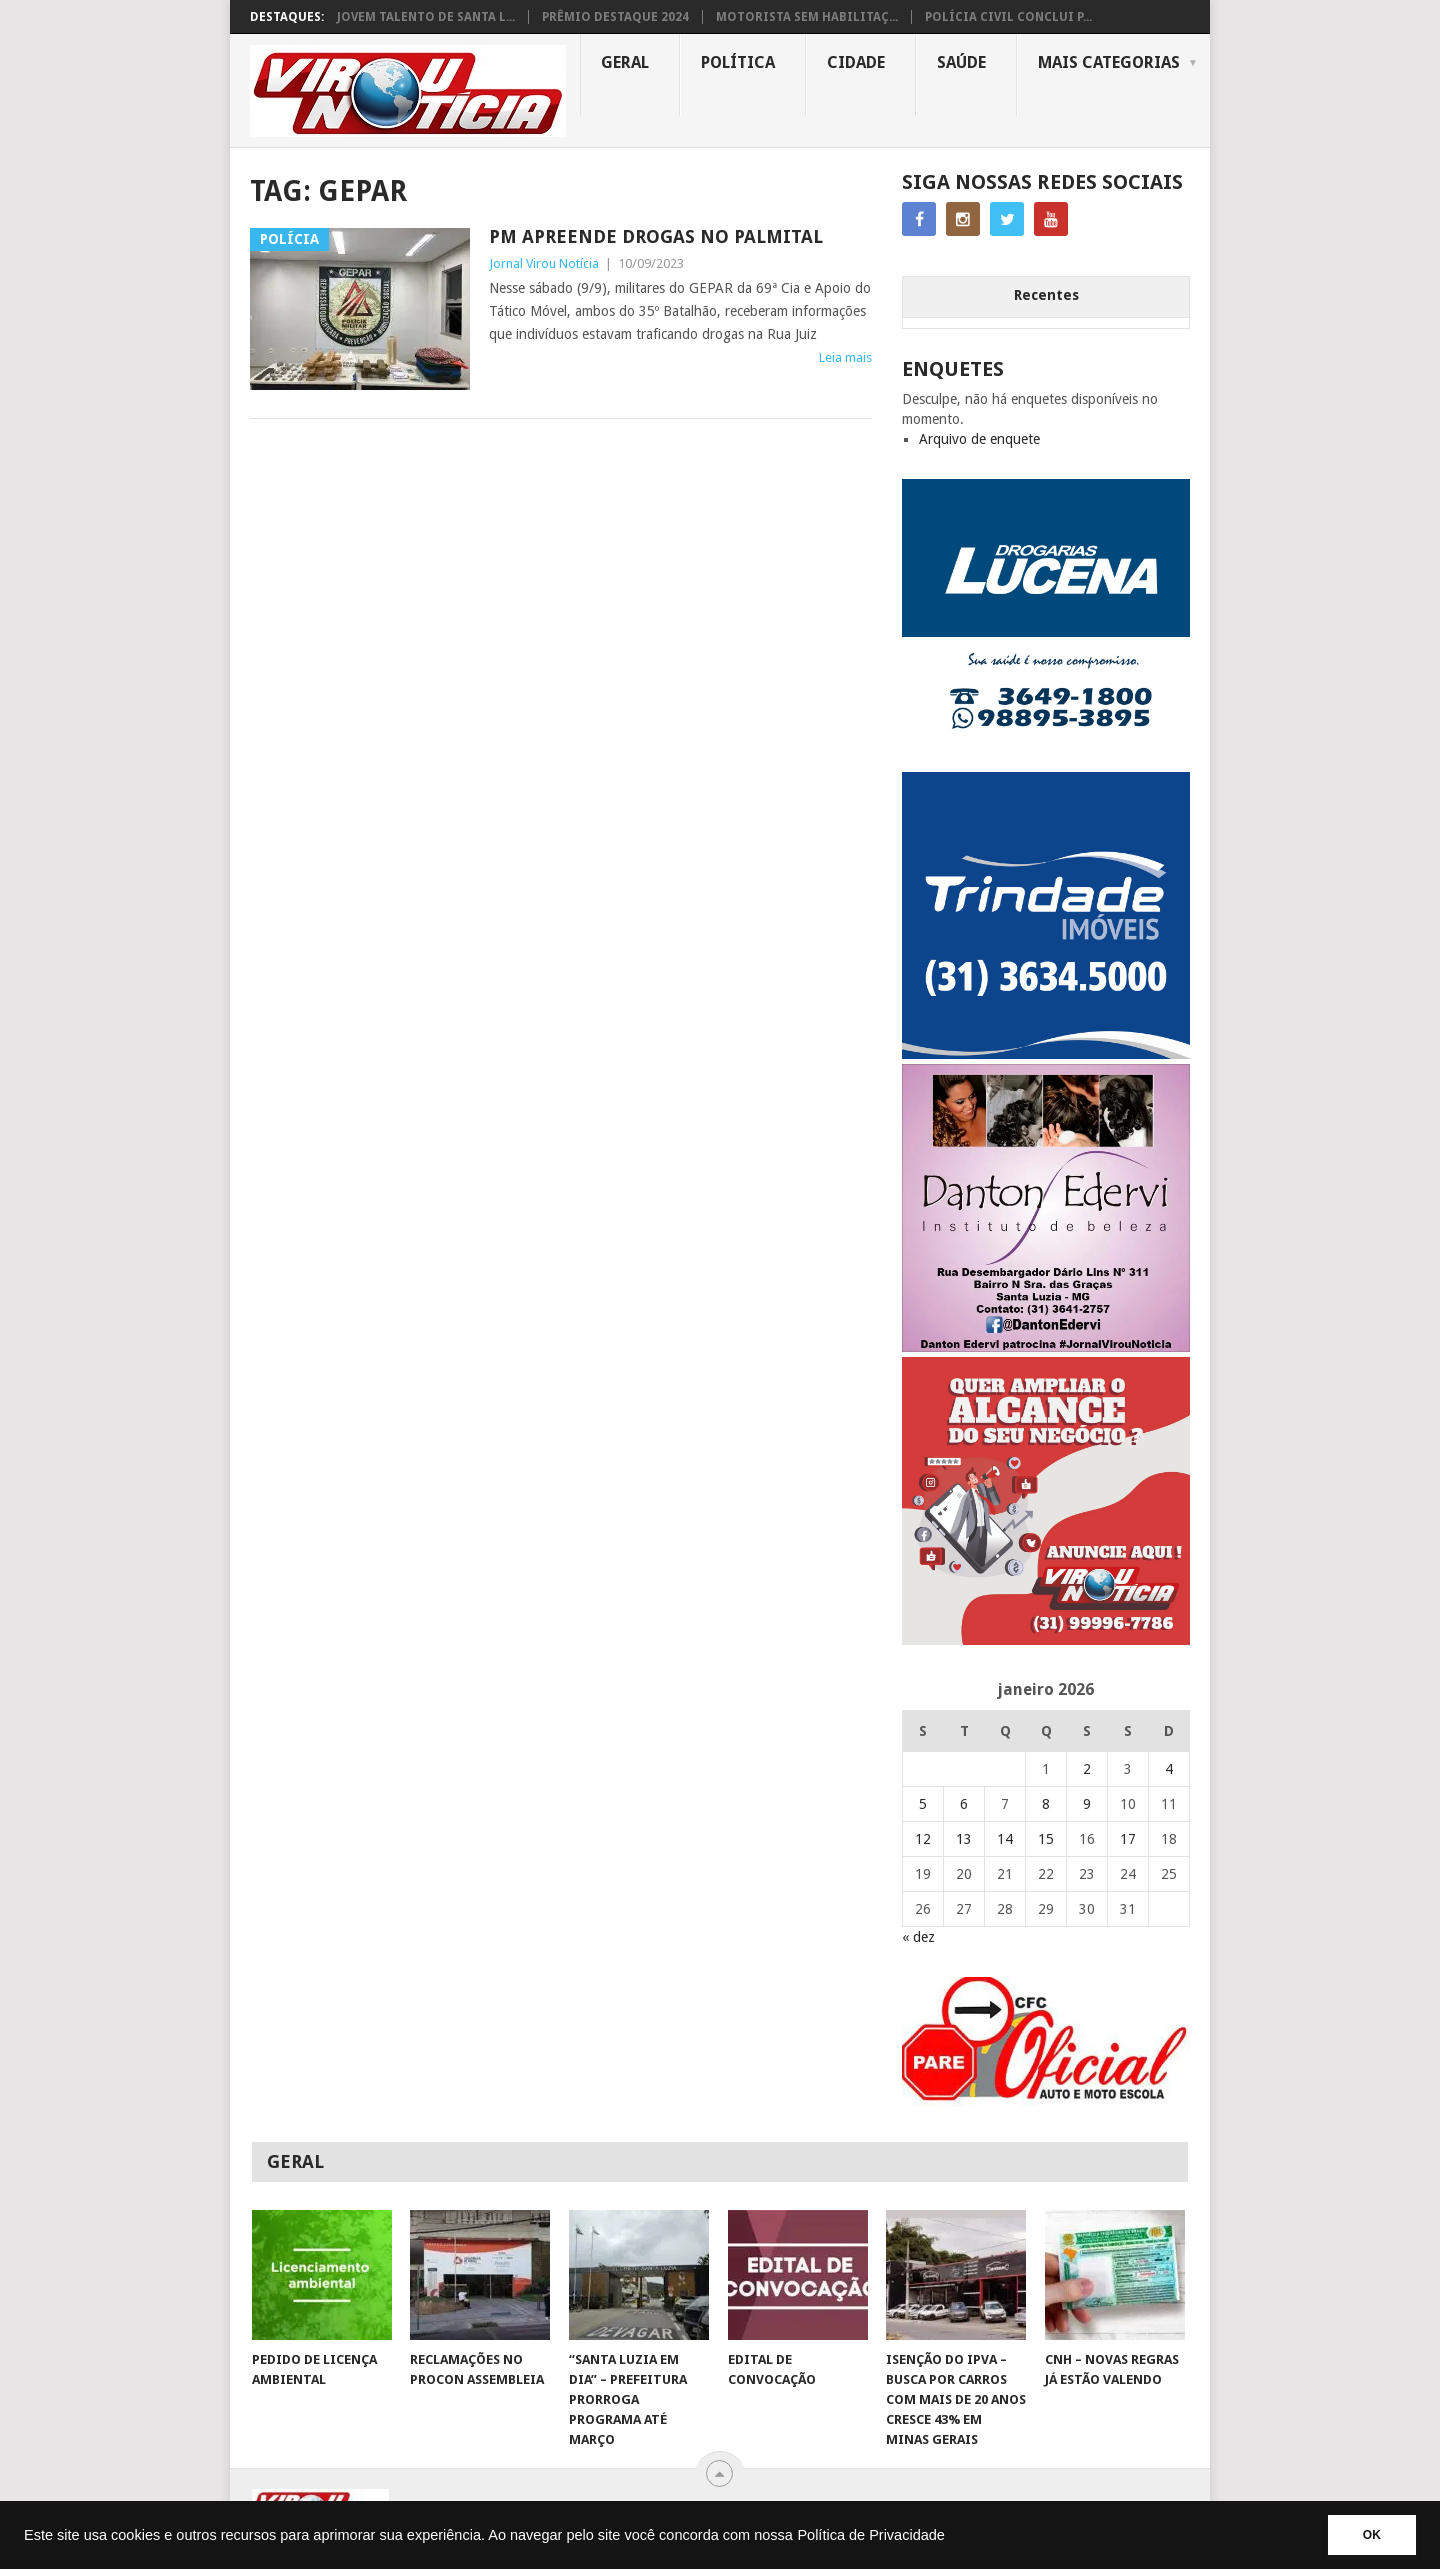 The width and height of the screenshot is (1440, 2569). What do you see at coordinates (923, 1839) in the screenshot?
I see `12 [Posts publicados em 12 de January de 2026]` at bounding box center [923, 1839].